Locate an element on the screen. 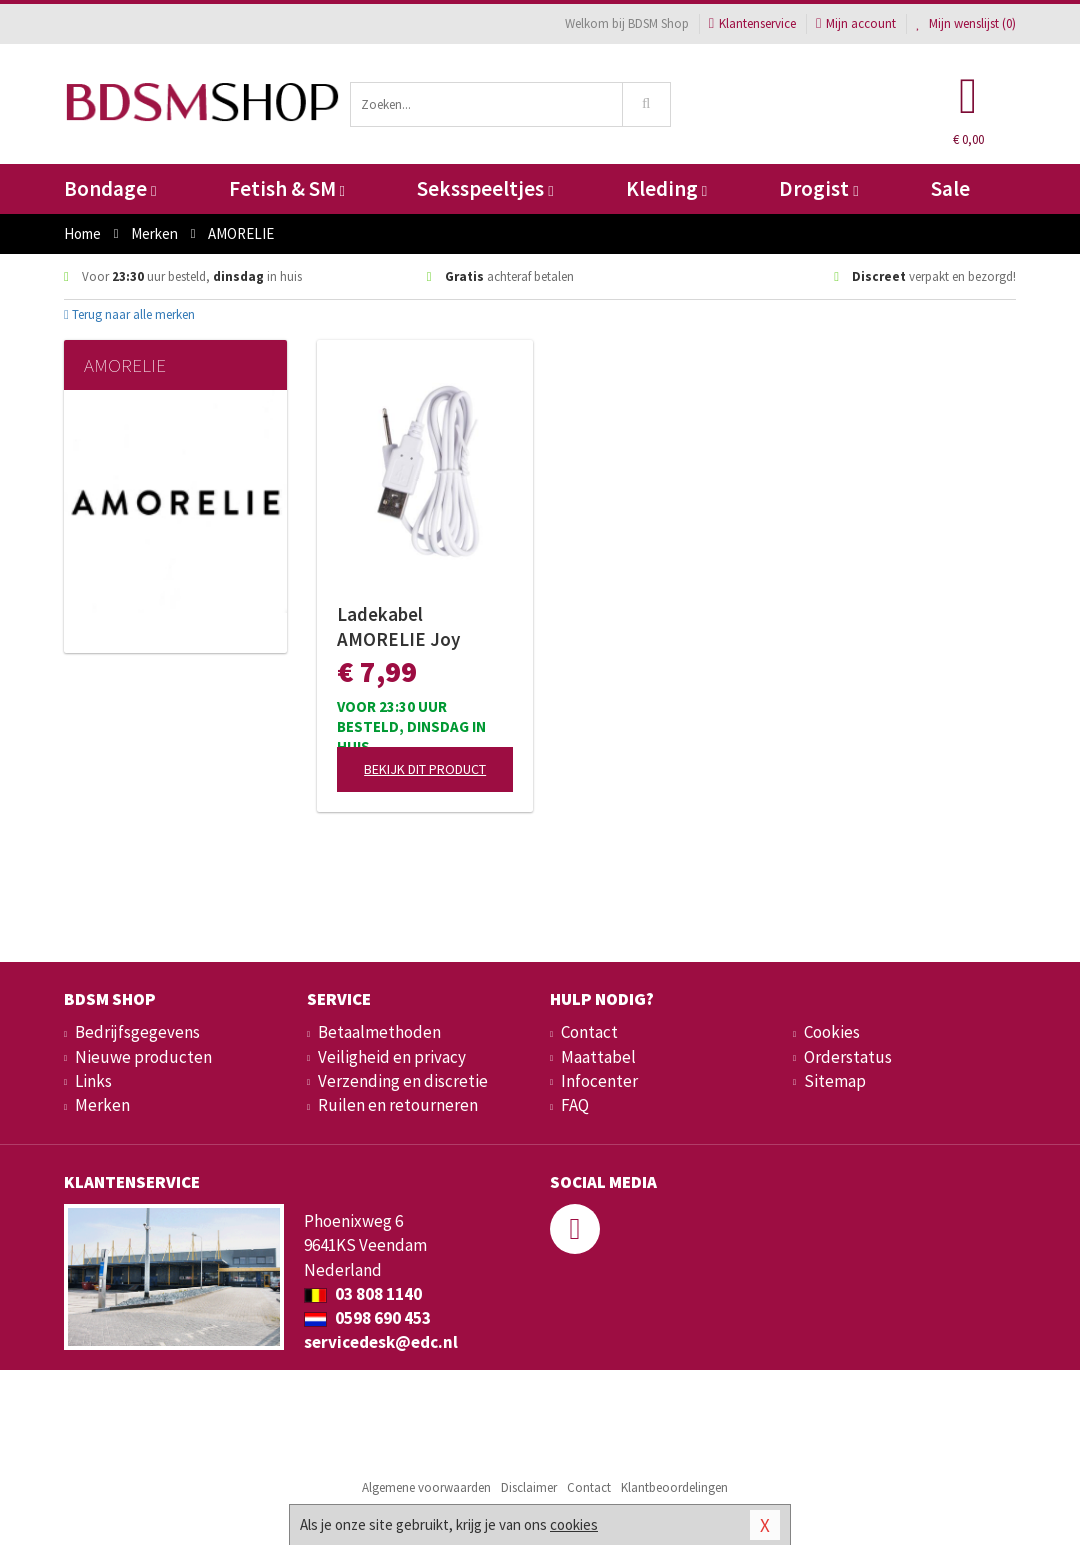 Image resolution: width=1080 pixels, height=1545 pixels. Algemene voorwaarden is located at coordinates (426, 1487).